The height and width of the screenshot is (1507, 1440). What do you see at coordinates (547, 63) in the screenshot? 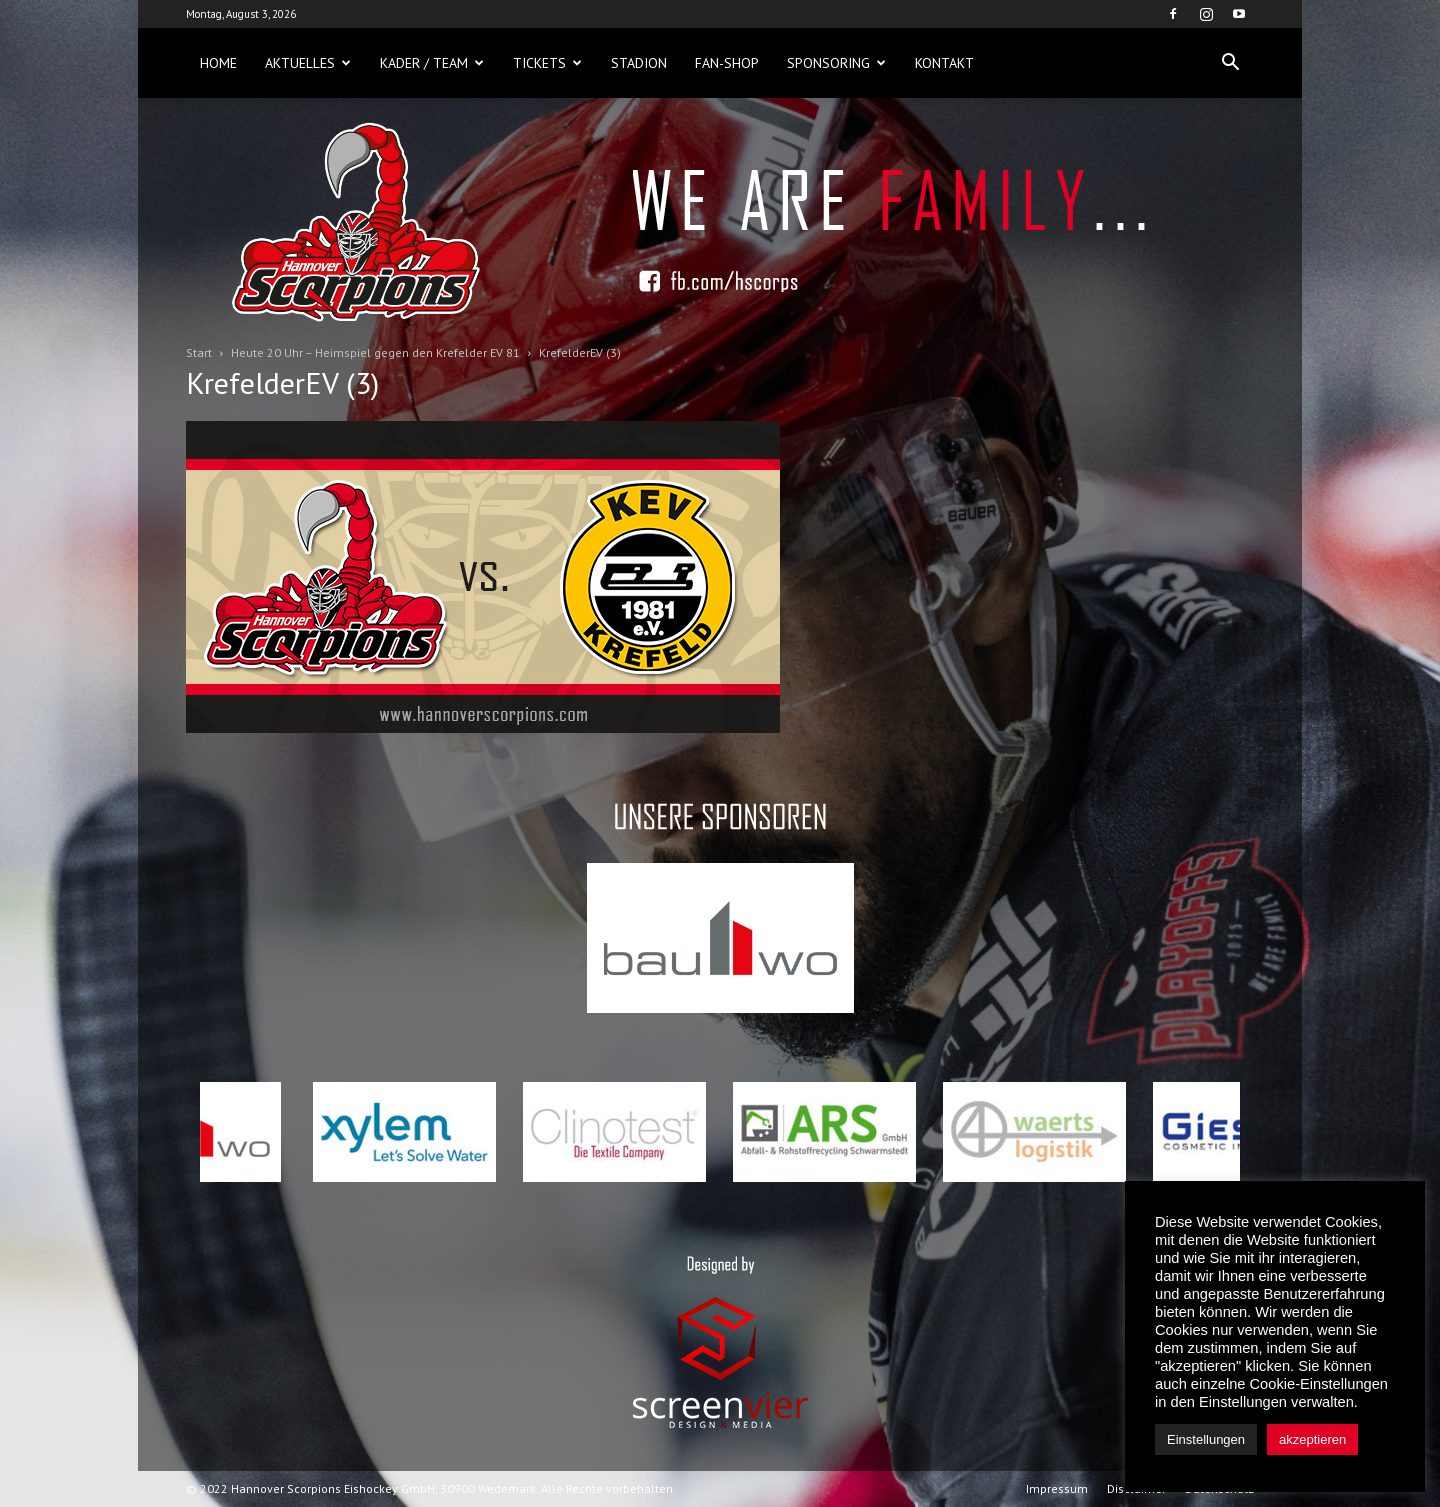
I see `Tickets` at bounding box center [547, 63].